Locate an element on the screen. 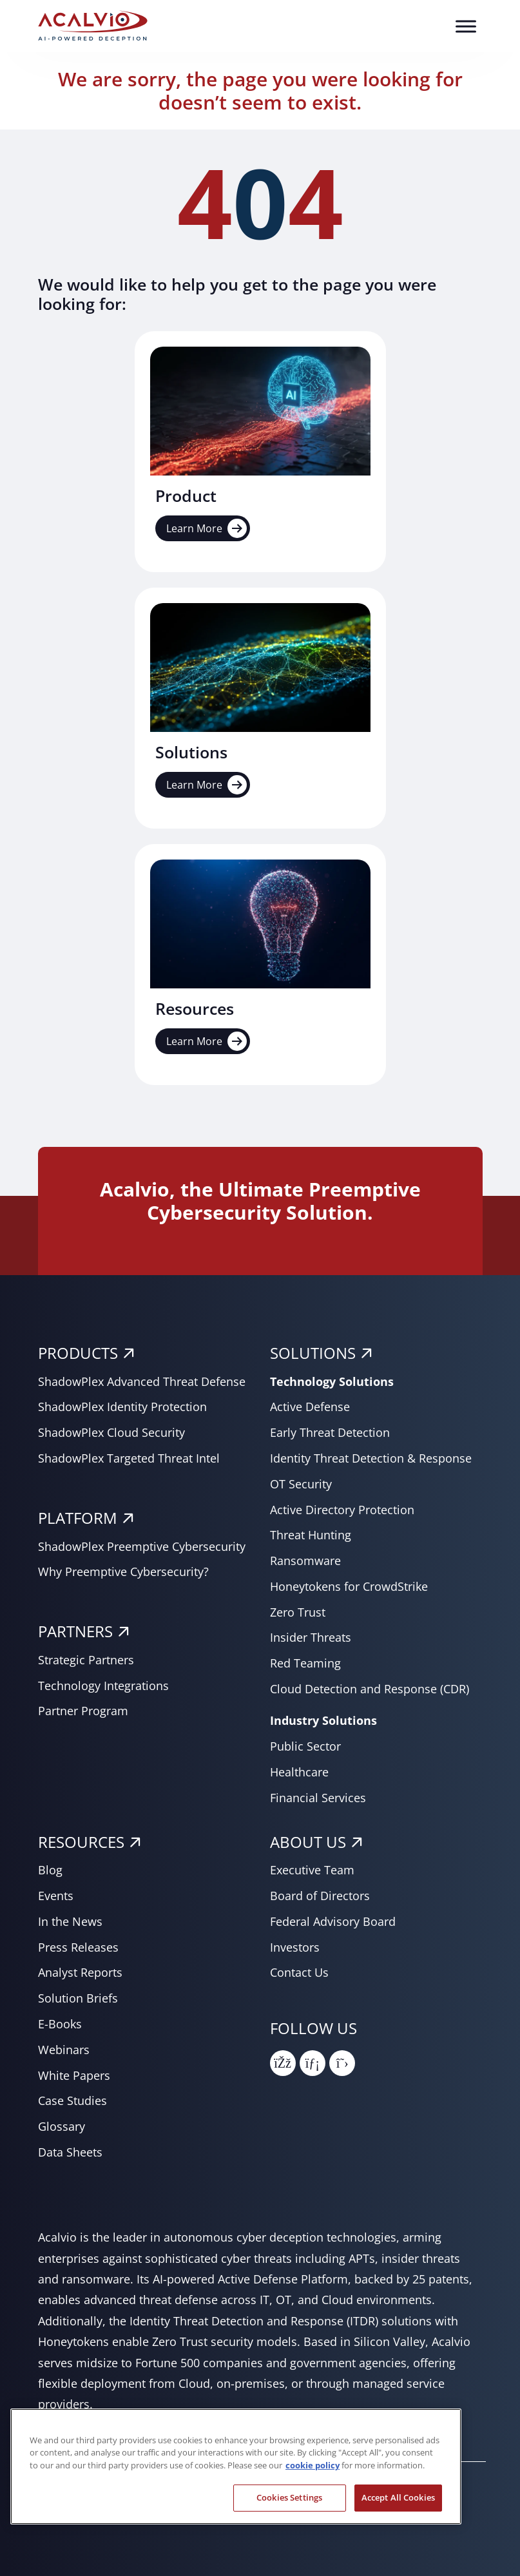 The height and width of the screenshot is (2576, 520). Webinars is located at coordinates (64, 2049).